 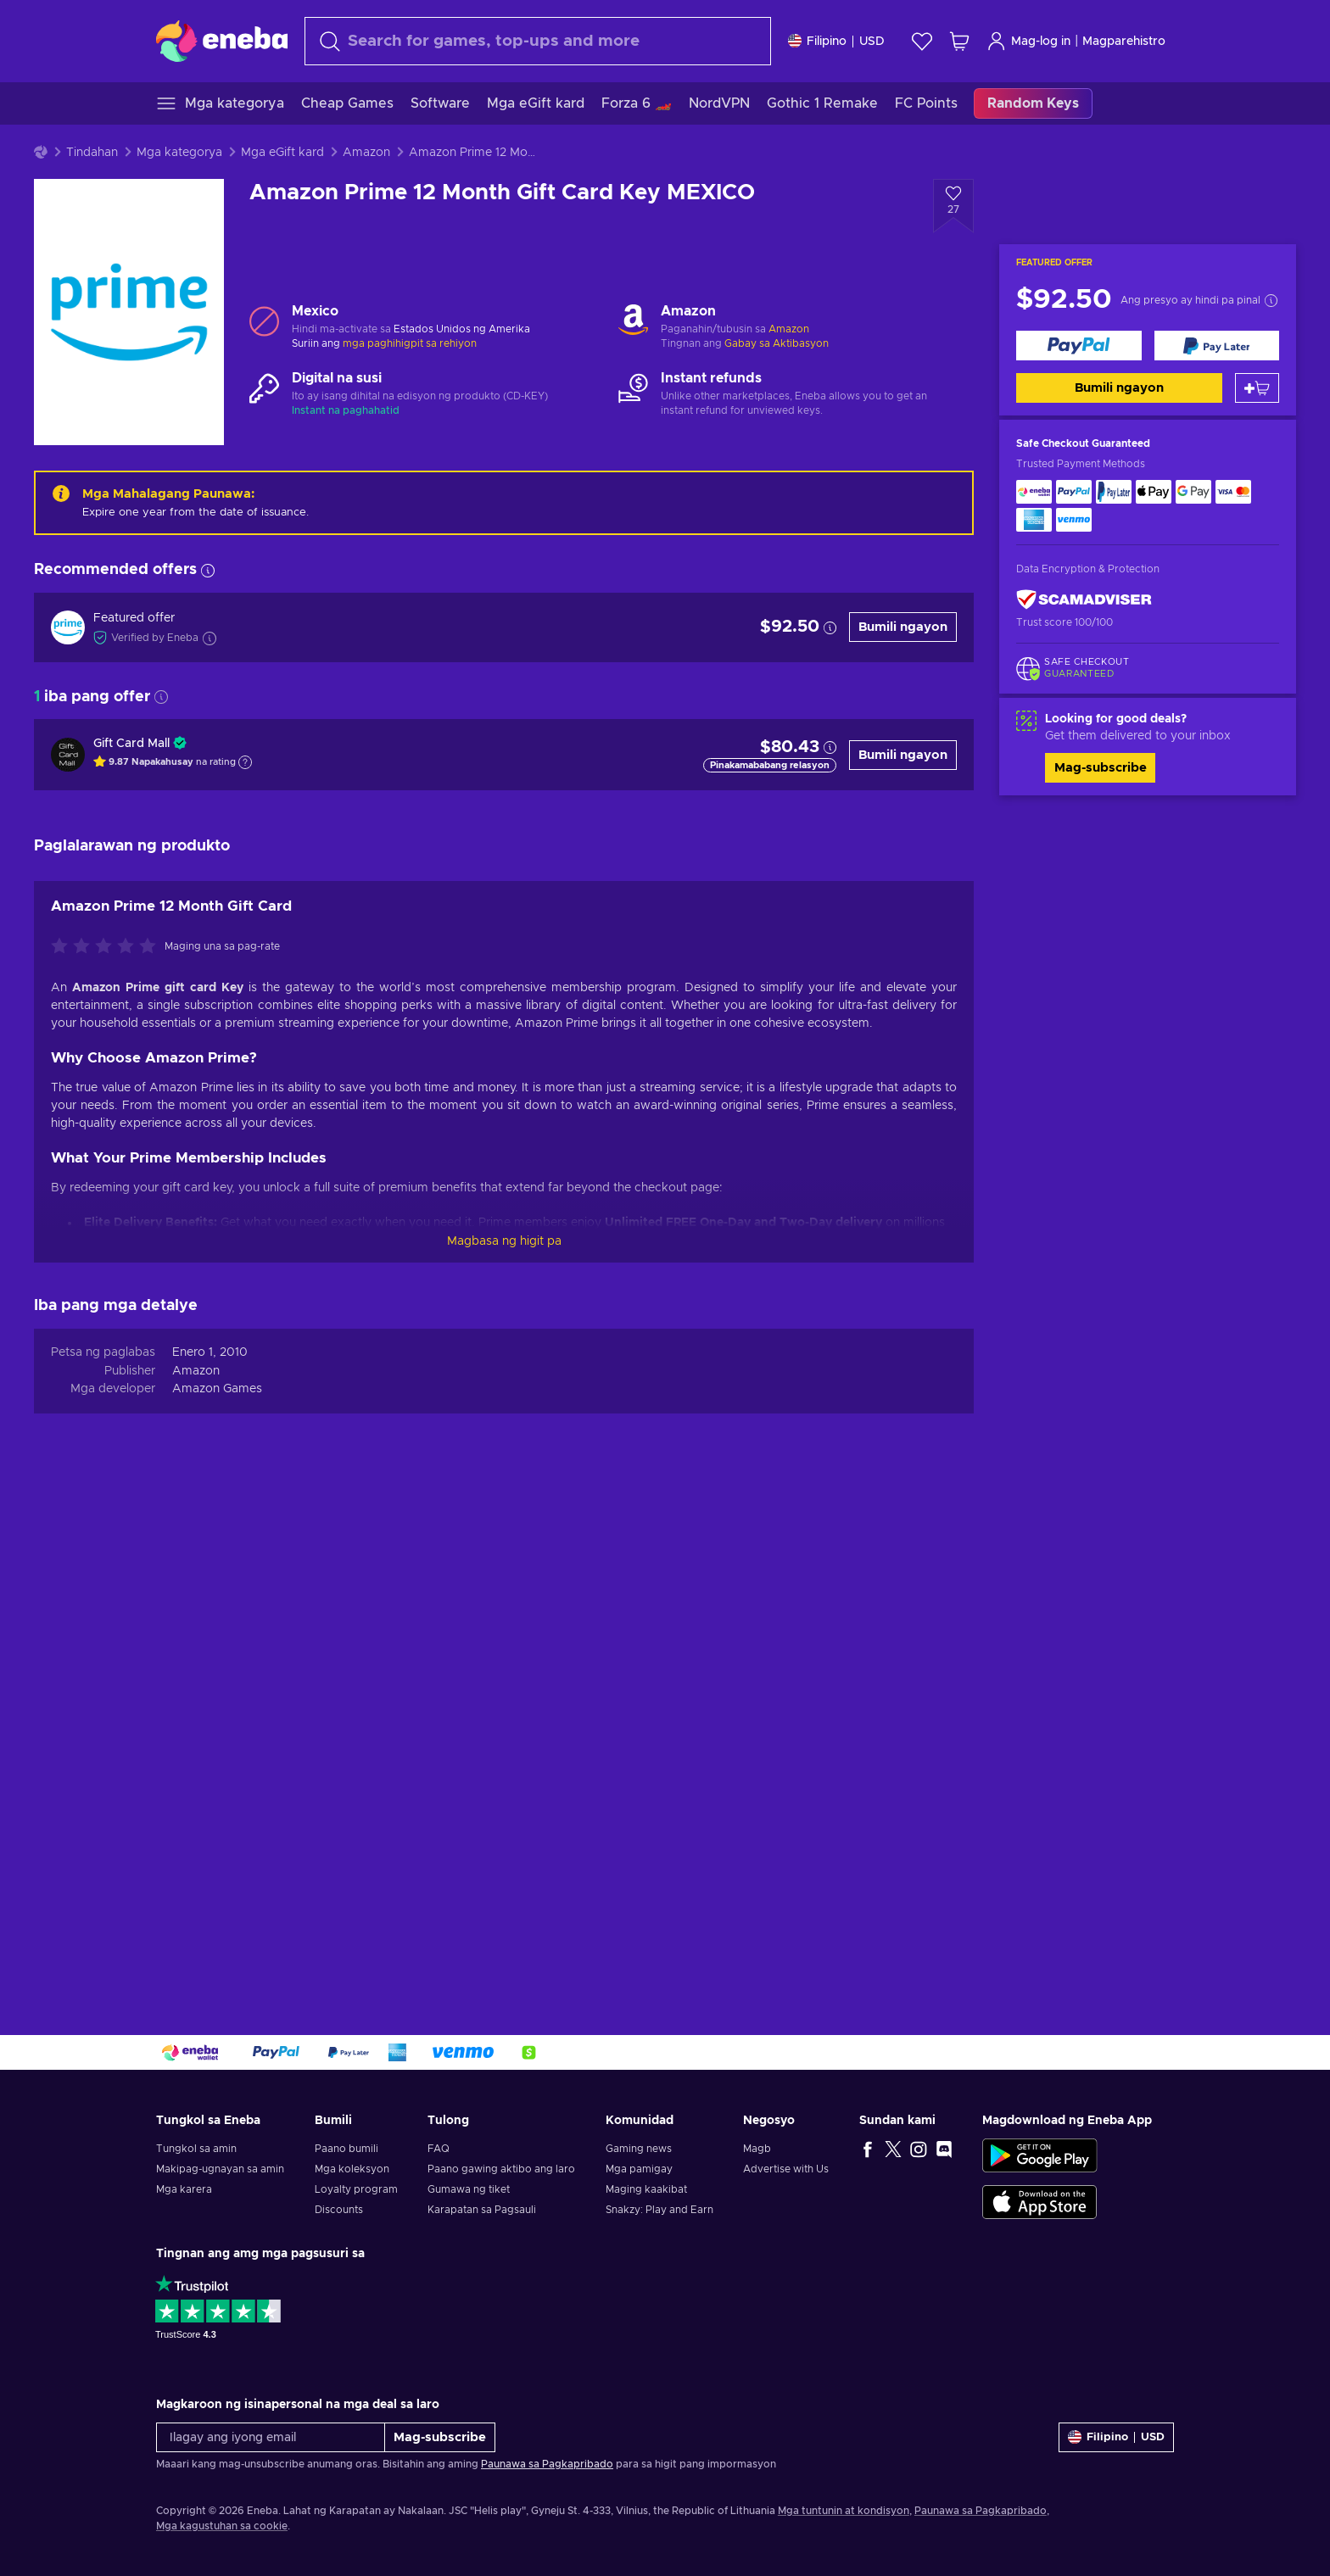 I want to click on Loyalty program, so click(x=356, y=2189).